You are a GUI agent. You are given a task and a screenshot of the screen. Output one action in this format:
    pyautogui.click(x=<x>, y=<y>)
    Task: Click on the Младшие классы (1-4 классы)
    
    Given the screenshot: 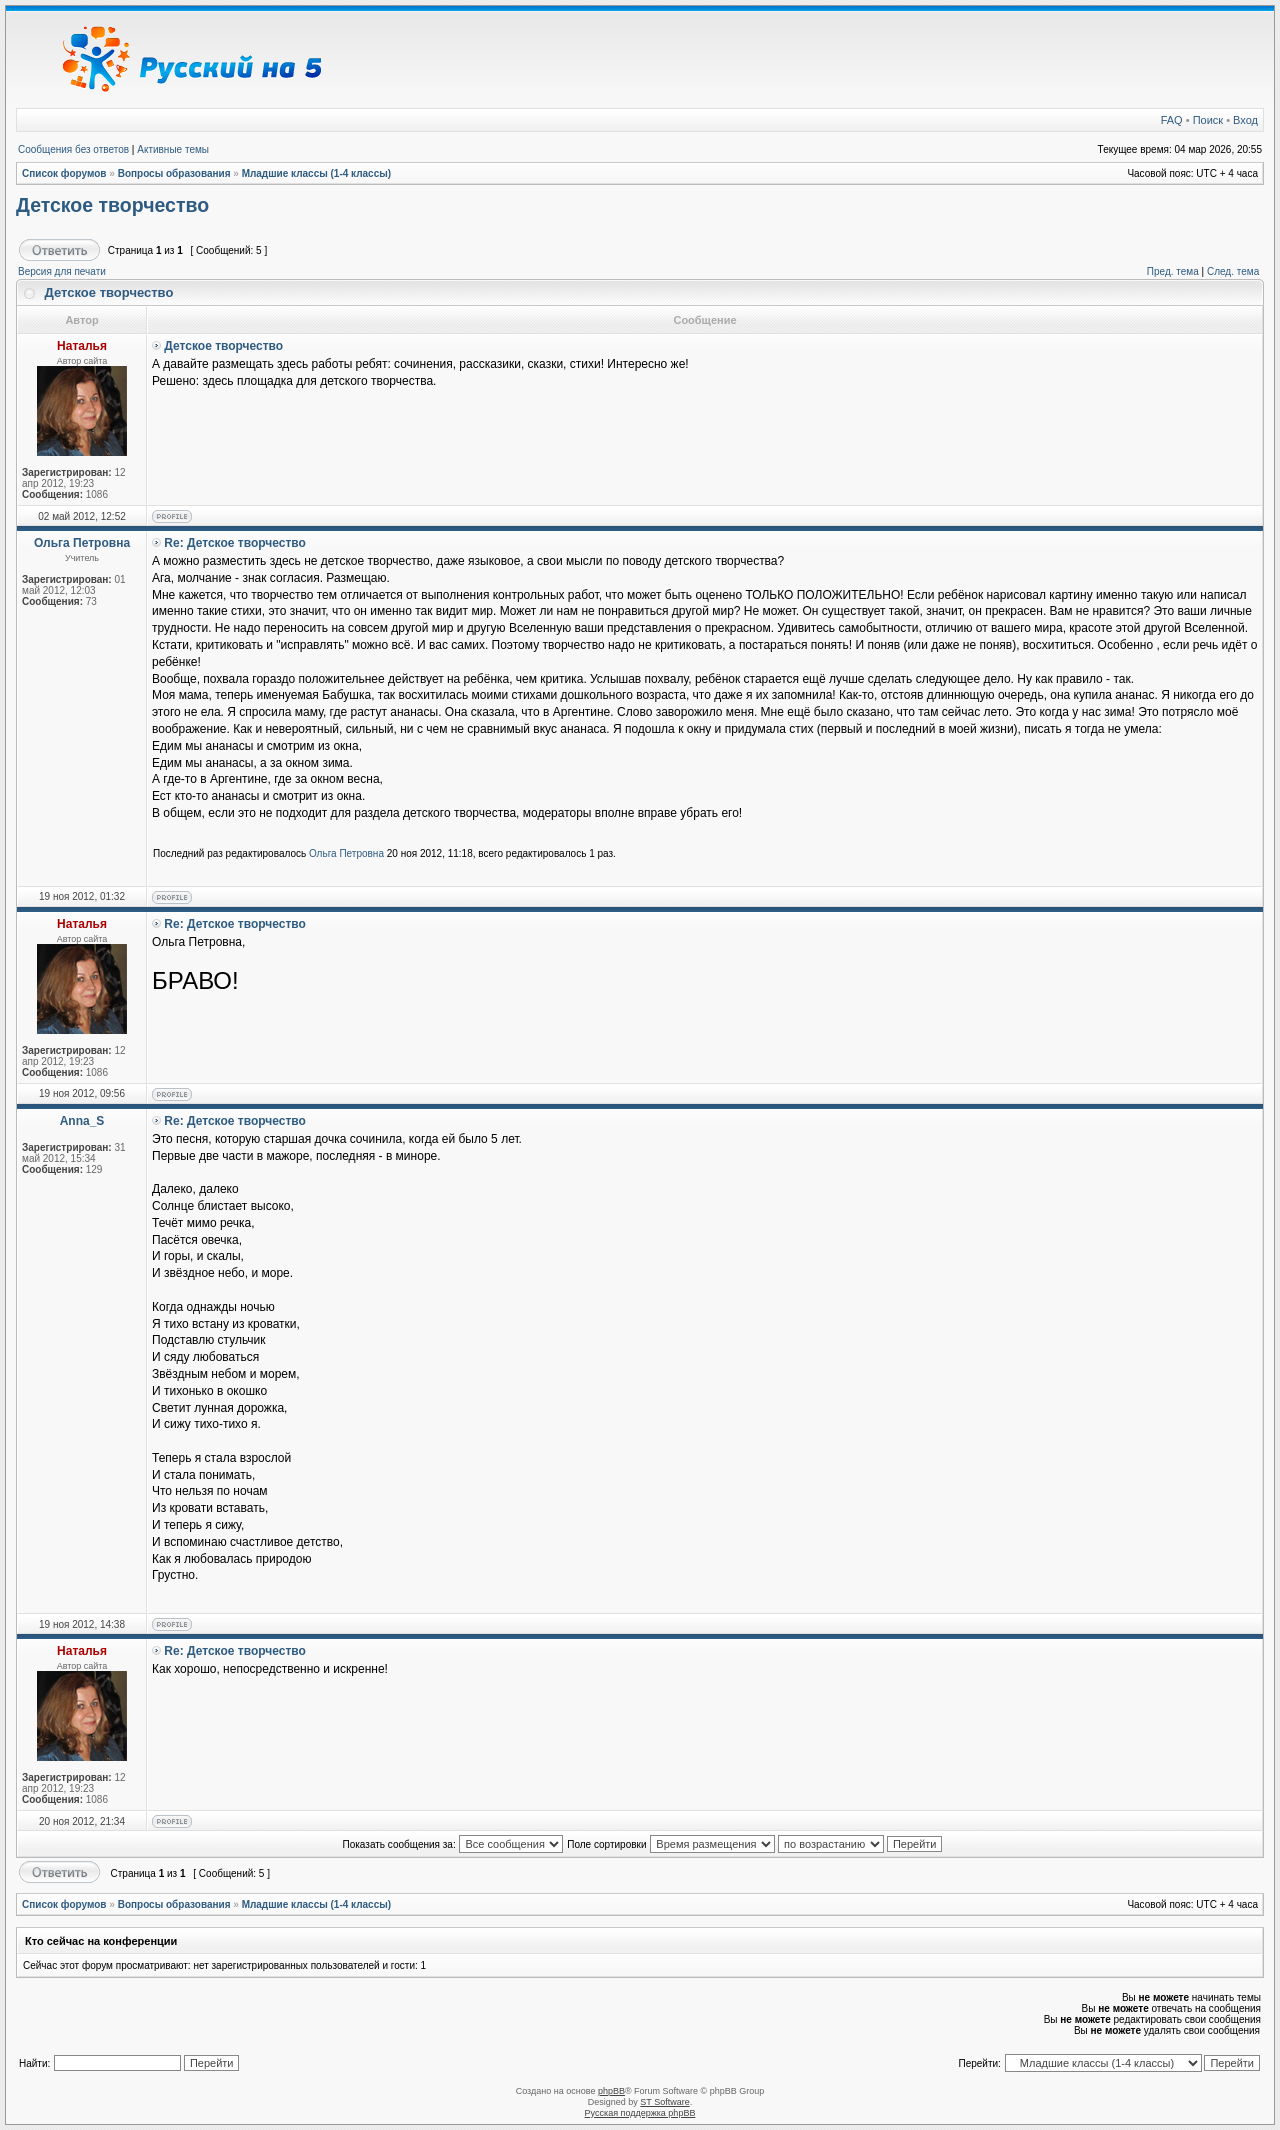 What is the action you would take?
    pyautogui.click(x=317, y=173)
    